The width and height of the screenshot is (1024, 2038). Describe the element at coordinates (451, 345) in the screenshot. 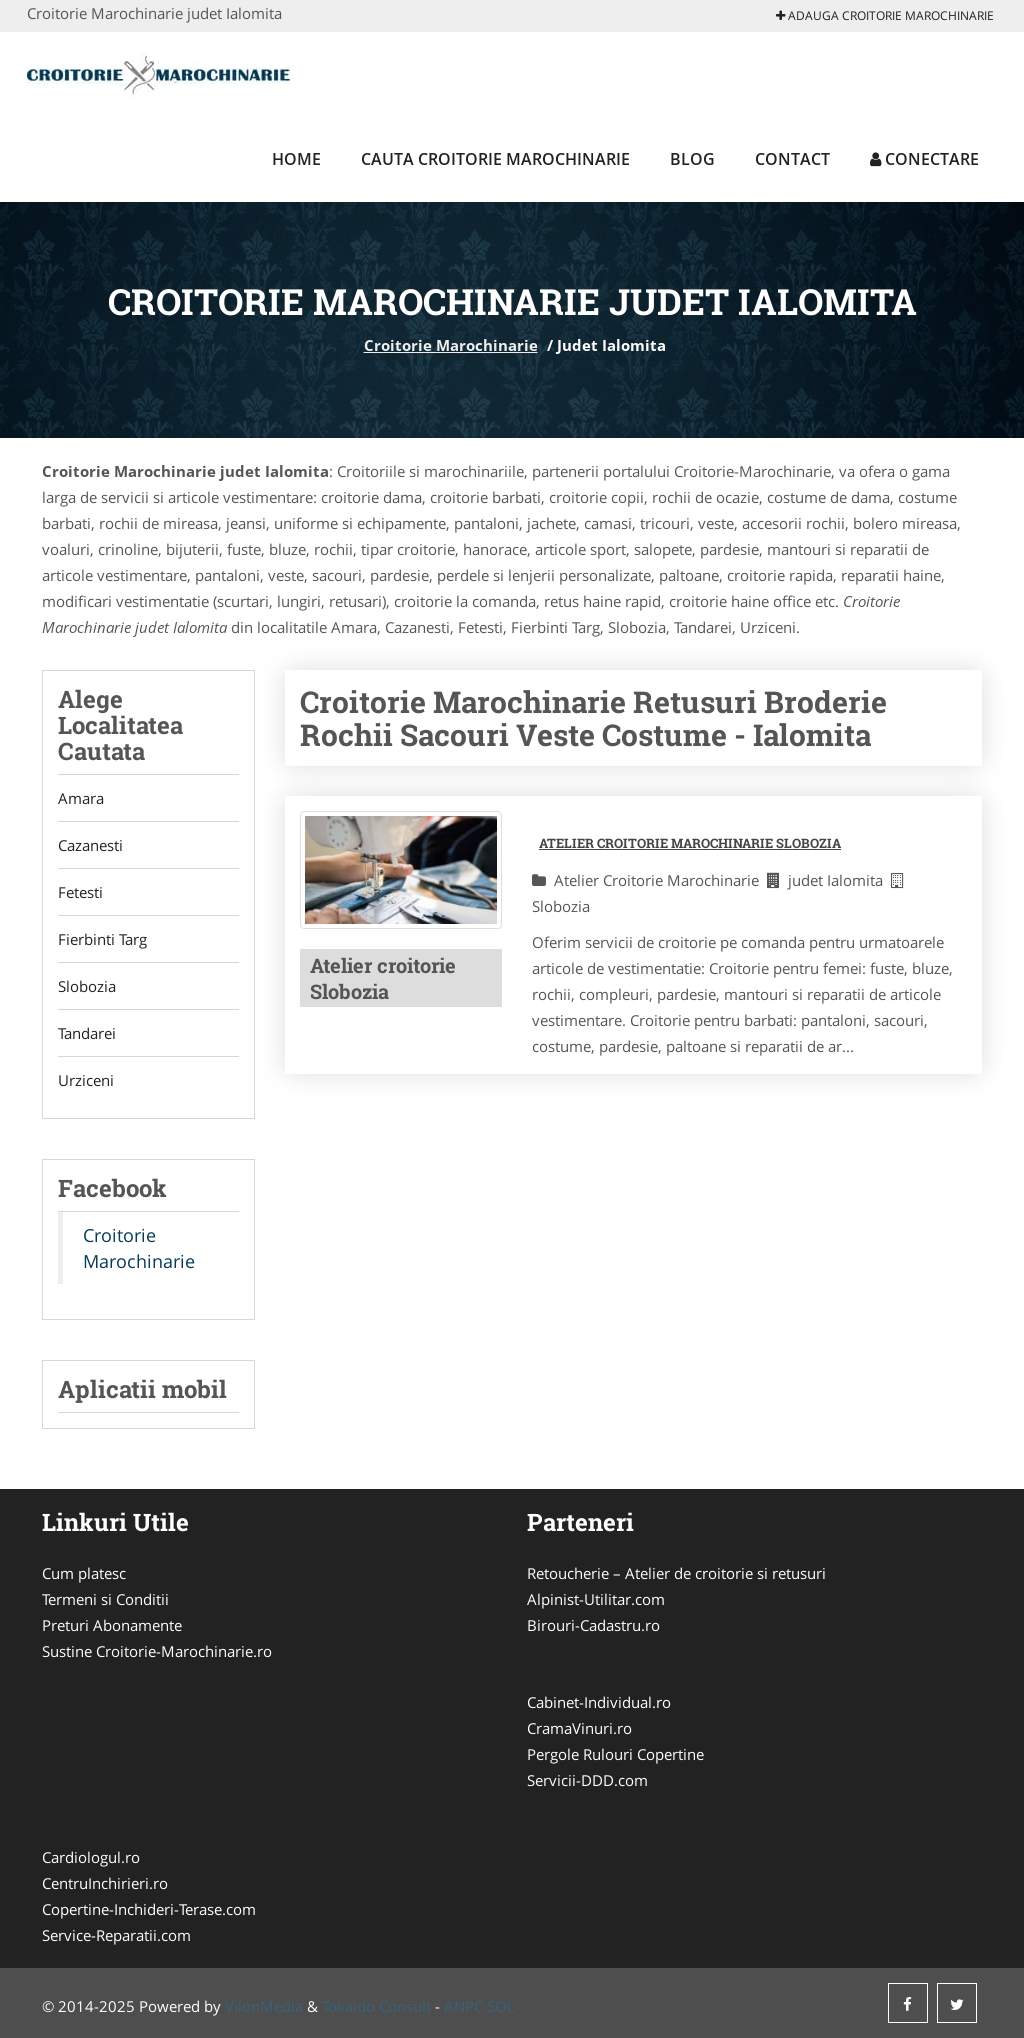

I see `Croitorie Marochinarie` at that location.